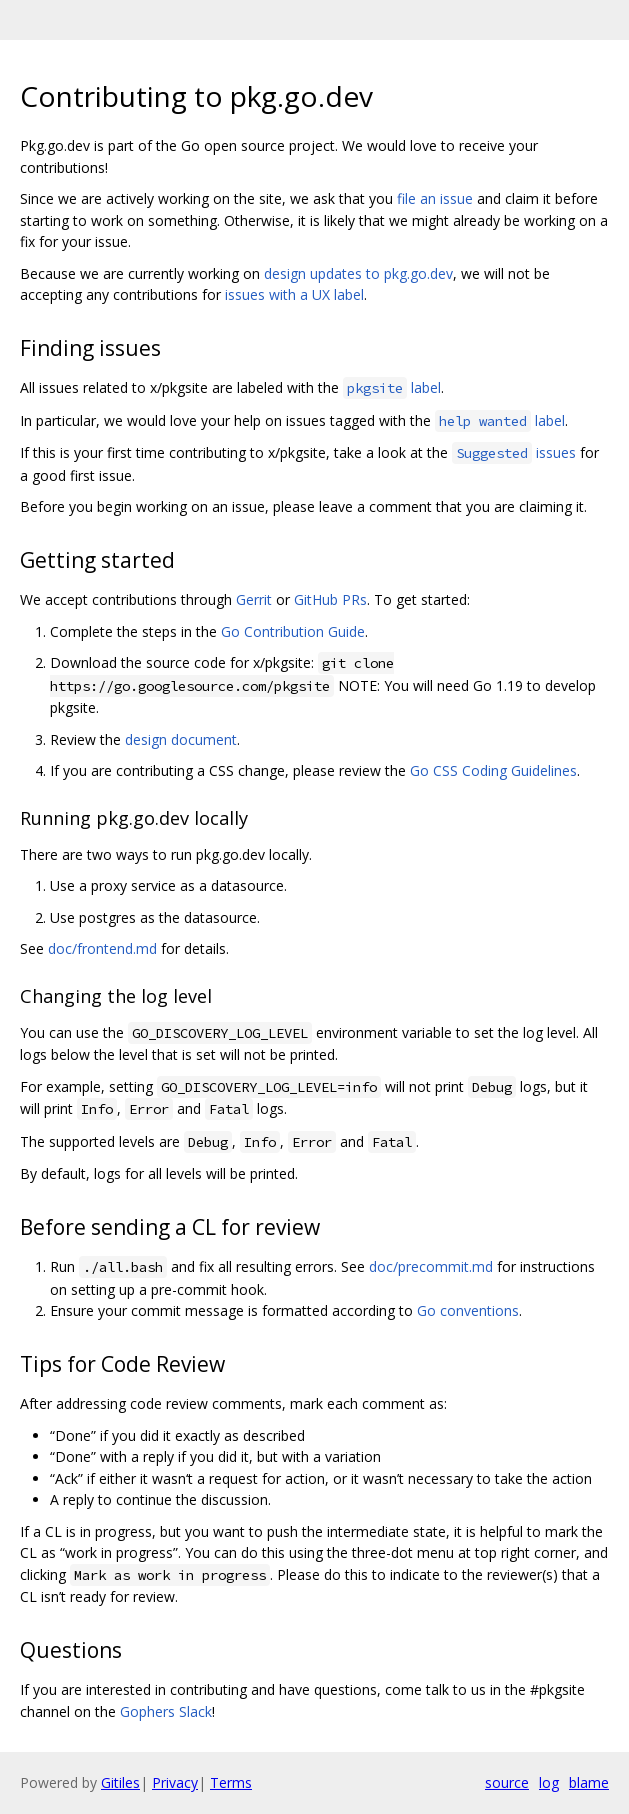 The image size is (629, 1814). I want to click on log, so click(549, 1782).